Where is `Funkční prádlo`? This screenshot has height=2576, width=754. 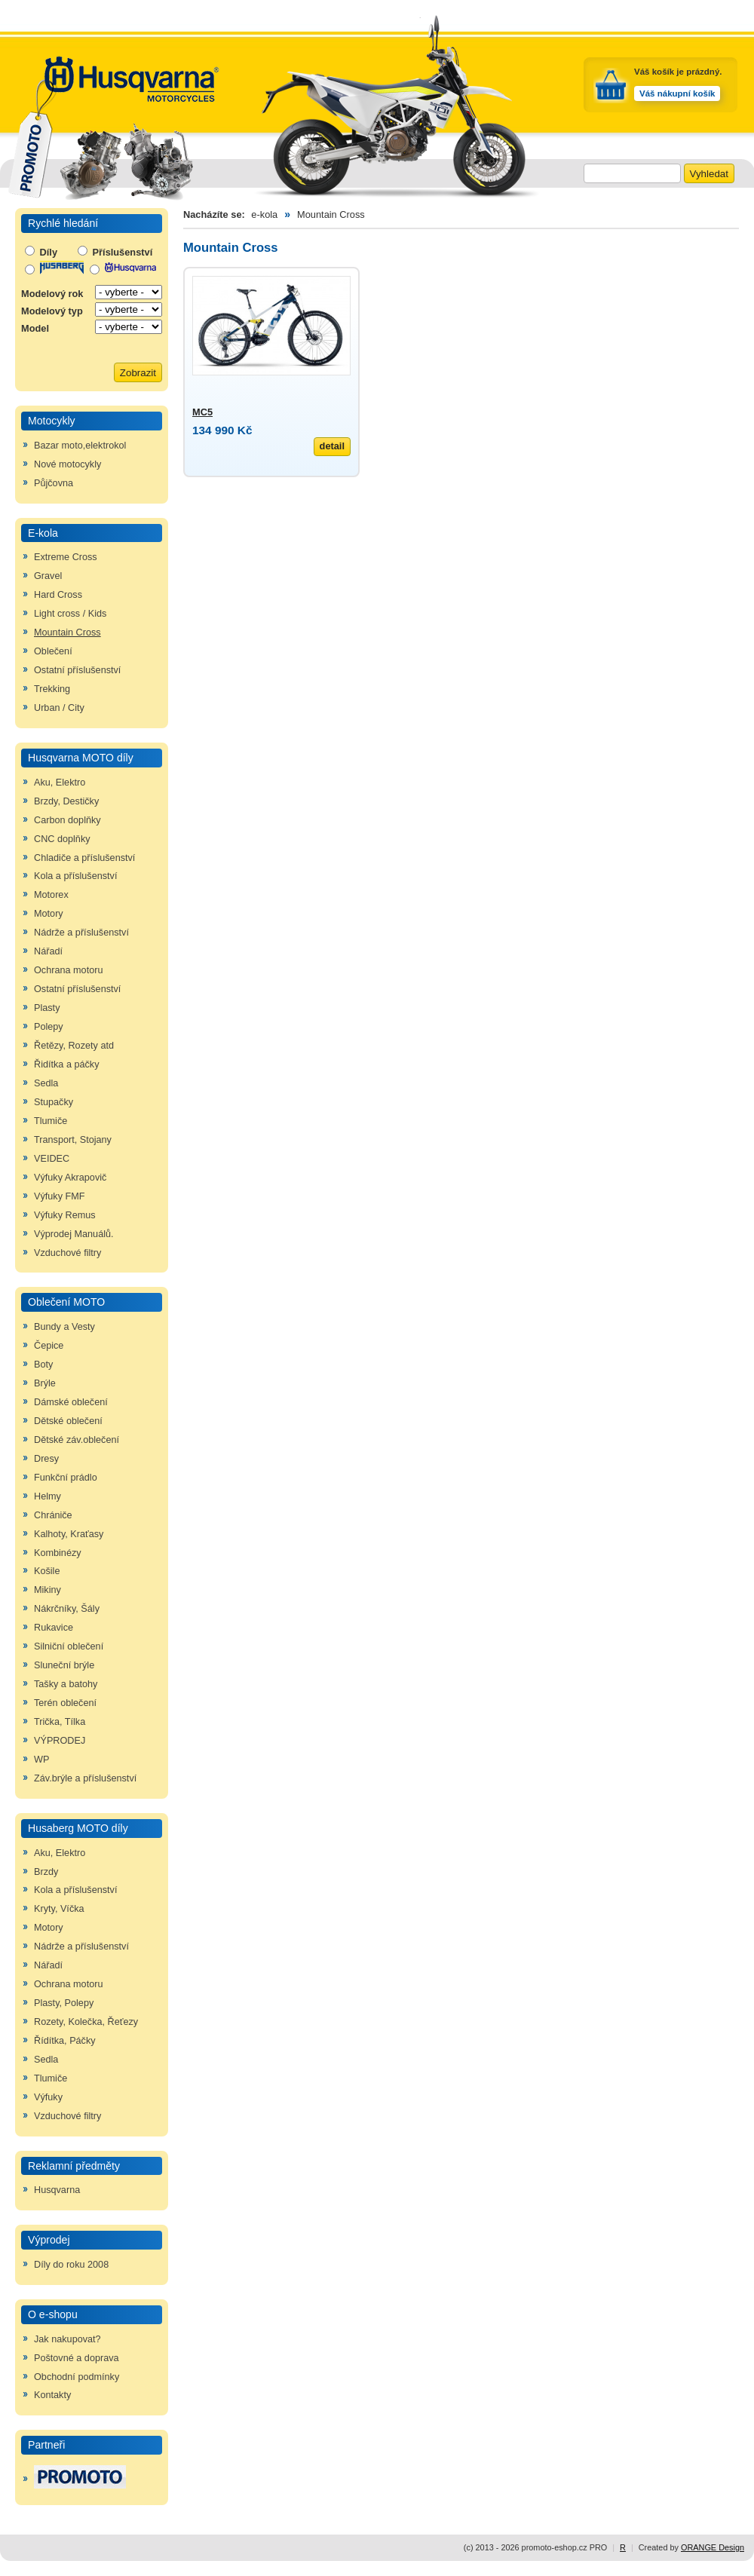
Funkční prádlo is located at coordinates (65, 1477).